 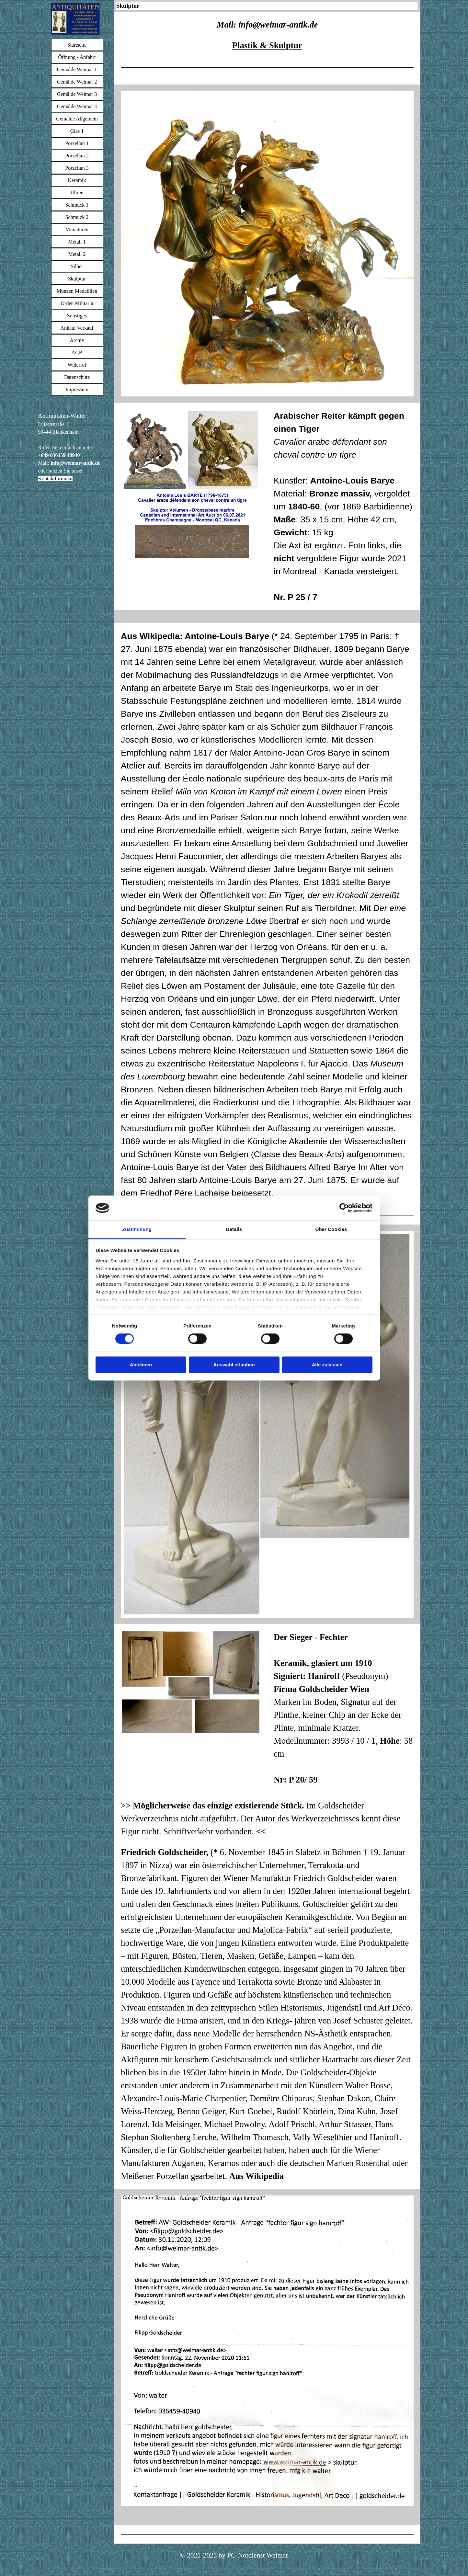 What do you see at coordinates (76, 328) in the screenshot?
I see `Ankauf Verkauf` at bounding box center [76, 328].